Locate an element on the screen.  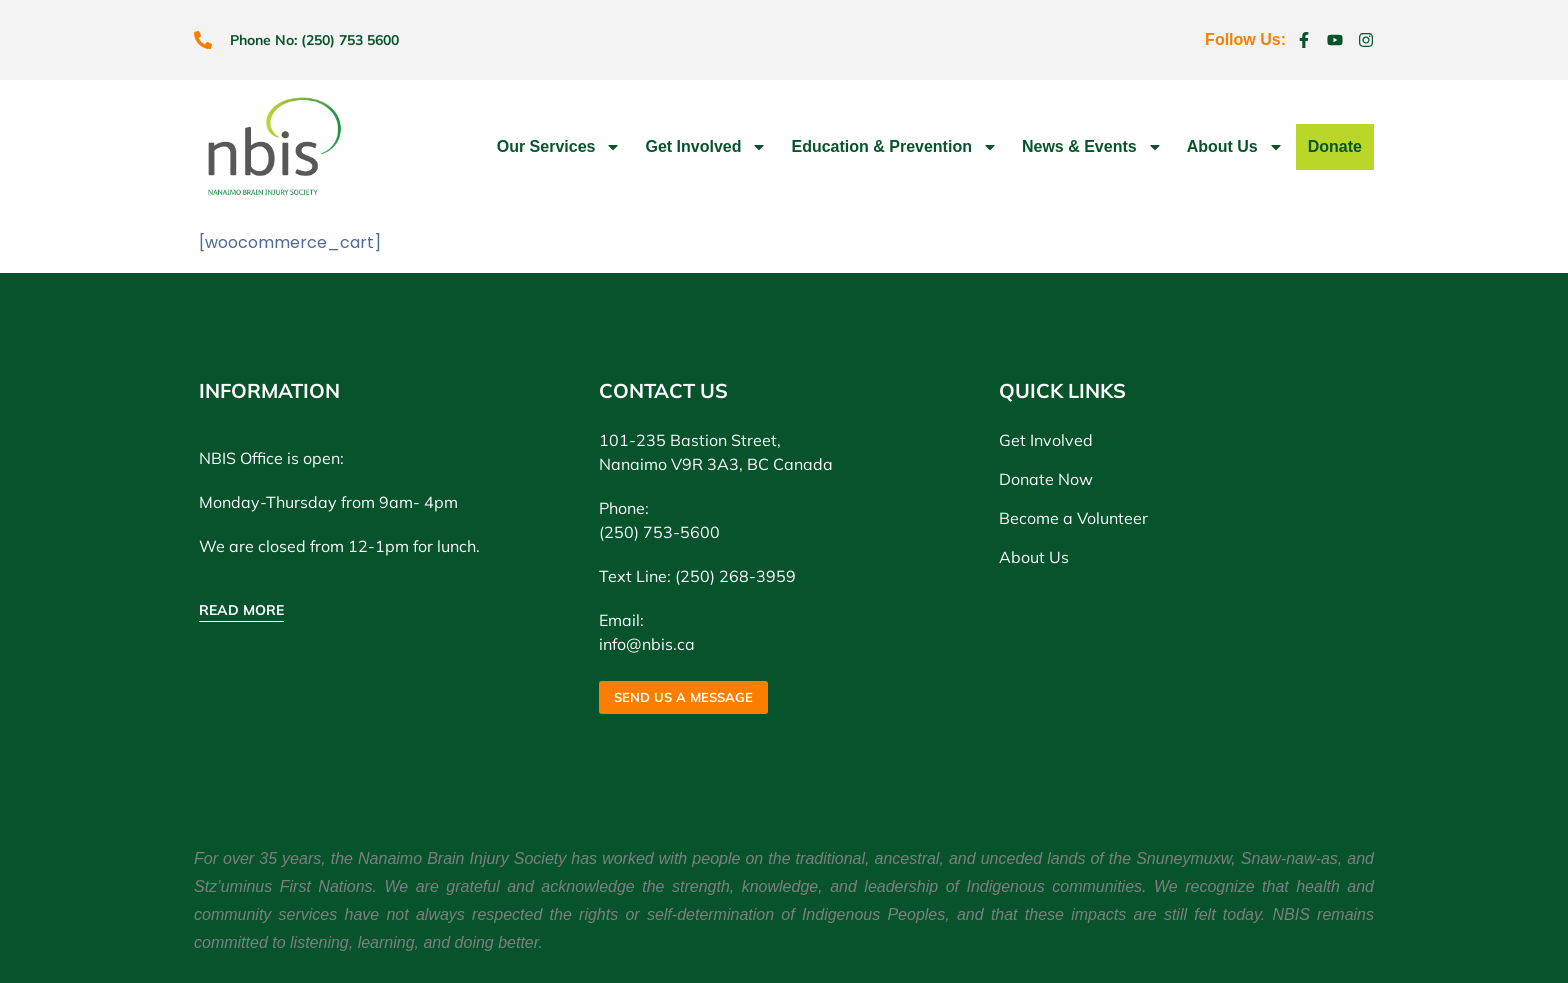
info@nbis.ca is located at coordinates (647, 644).